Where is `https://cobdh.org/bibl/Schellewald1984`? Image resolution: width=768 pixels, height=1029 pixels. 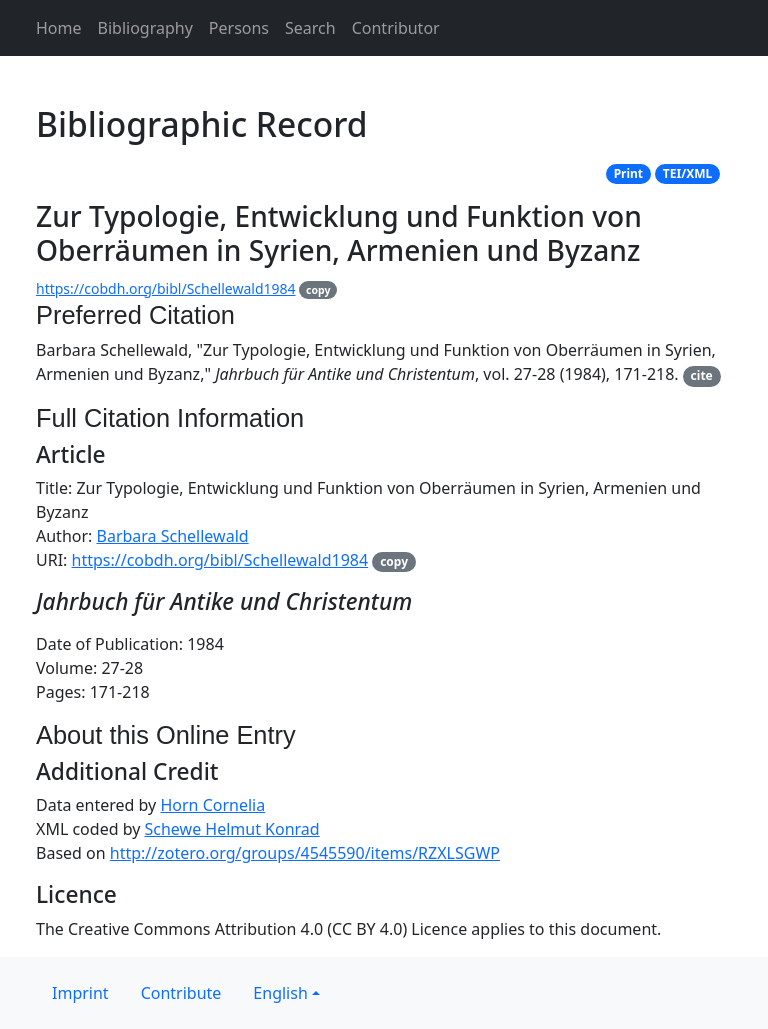
https://cobdh.org/bibl/Schellewald1984 is located at coordinates (166, 288).